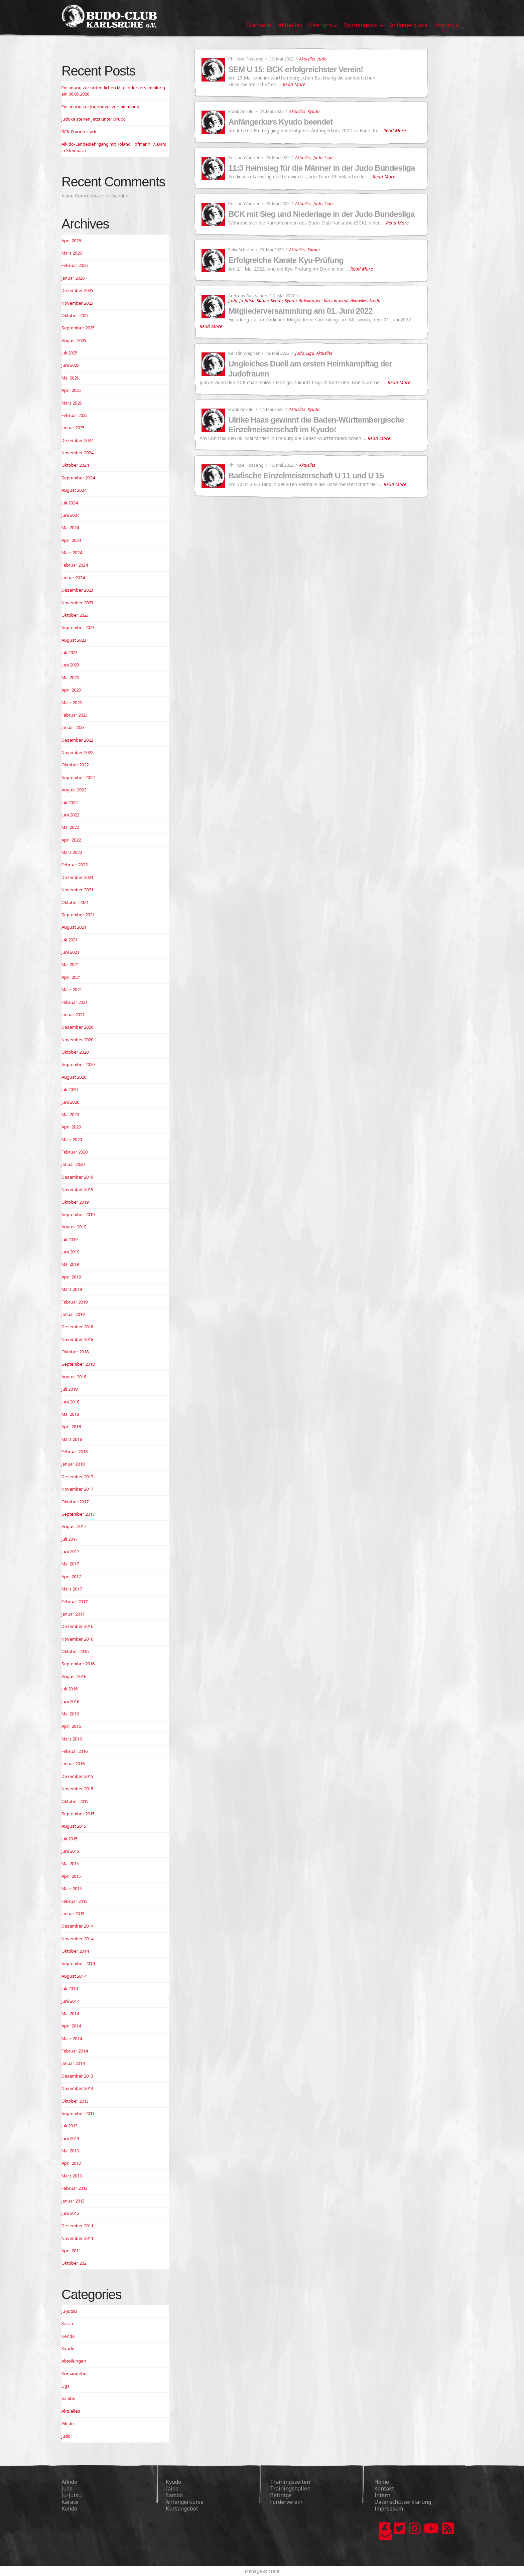 The height and width of the screenshot is (2576, 524). Describe the element at coordinates (73, 727) in the screenshot. I see `Januar 2023` at that location.